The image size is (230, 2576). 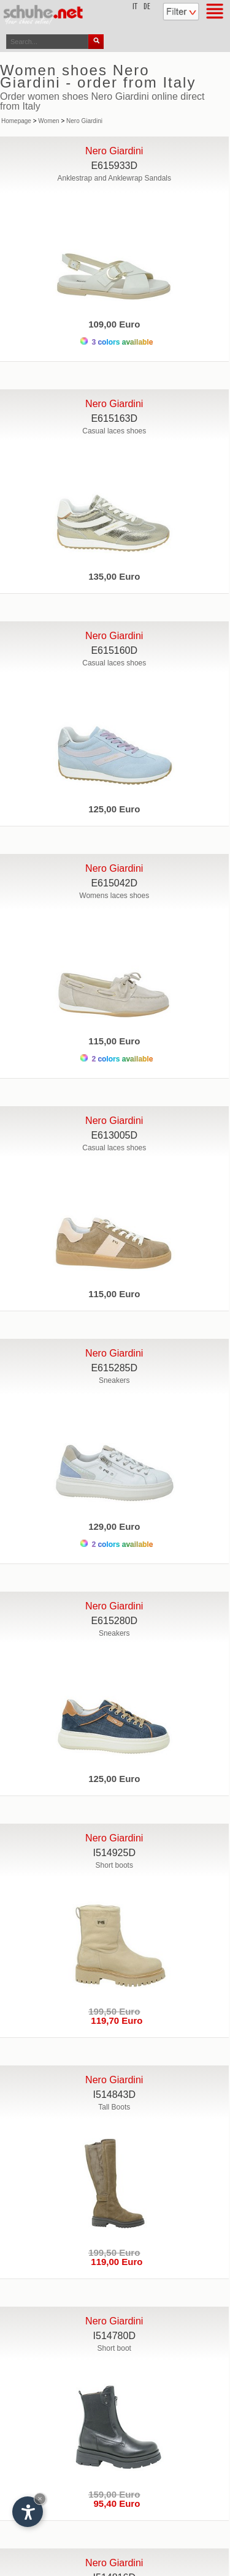 What do you see at coordinates (114, 2261) in the screenshot?
I see `119,00 Euro` at bounding box center [114, 2261].